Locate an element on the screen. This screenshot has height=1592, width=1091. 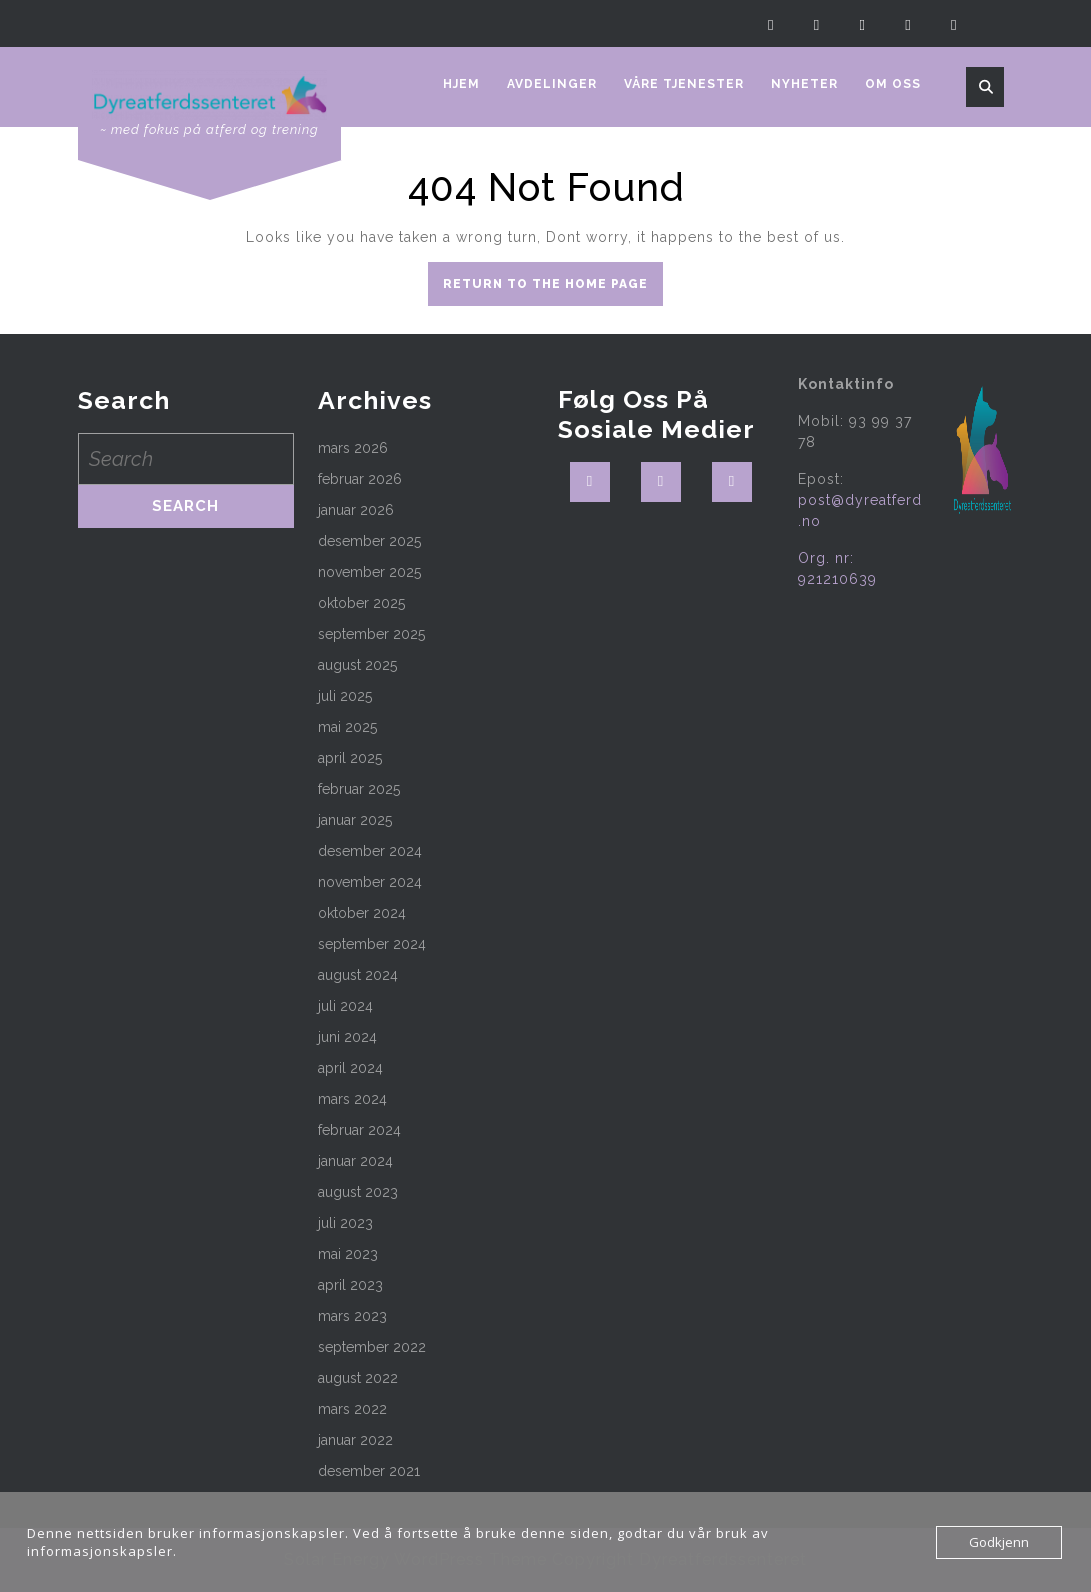
desember 2024 is located at coordinates (370, 851).